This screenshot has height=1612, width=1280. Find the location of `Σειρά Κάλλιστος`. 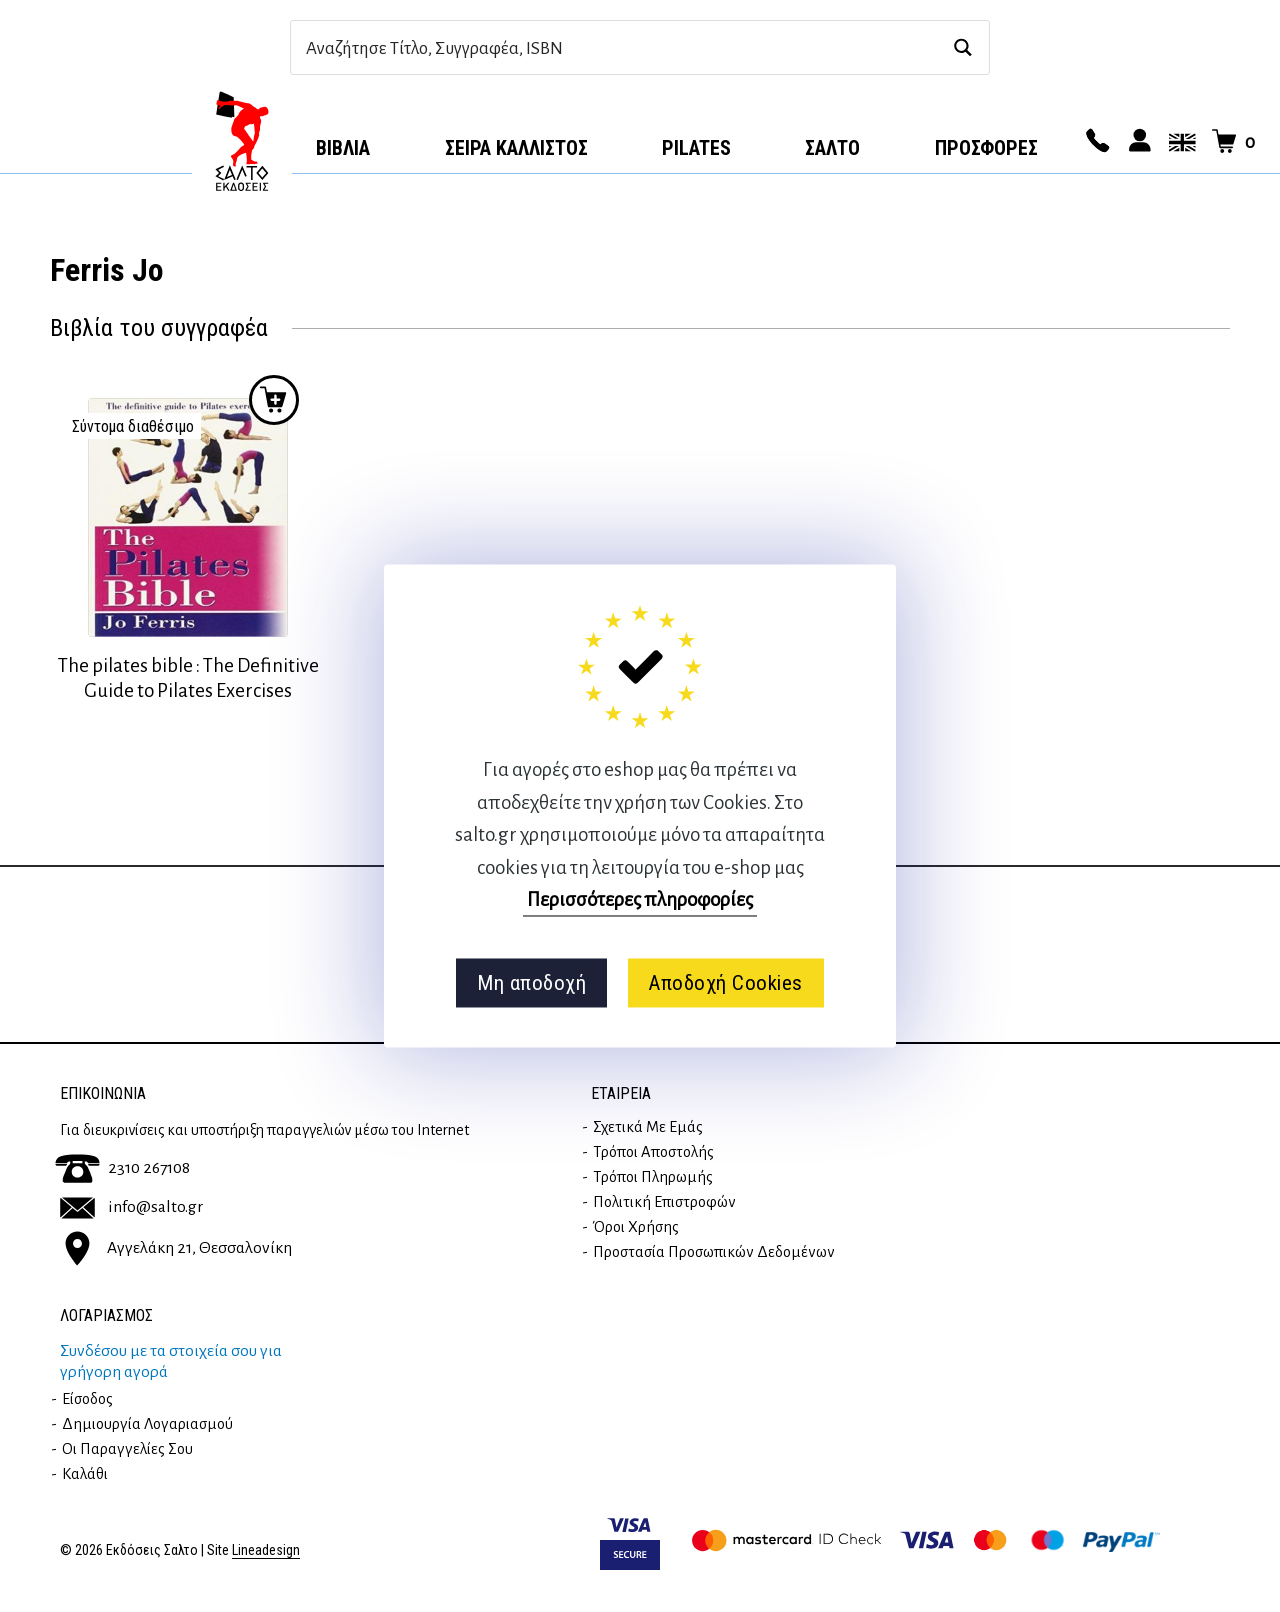

Σειρά Κάλλιστος is located at coordinates (516, 148).